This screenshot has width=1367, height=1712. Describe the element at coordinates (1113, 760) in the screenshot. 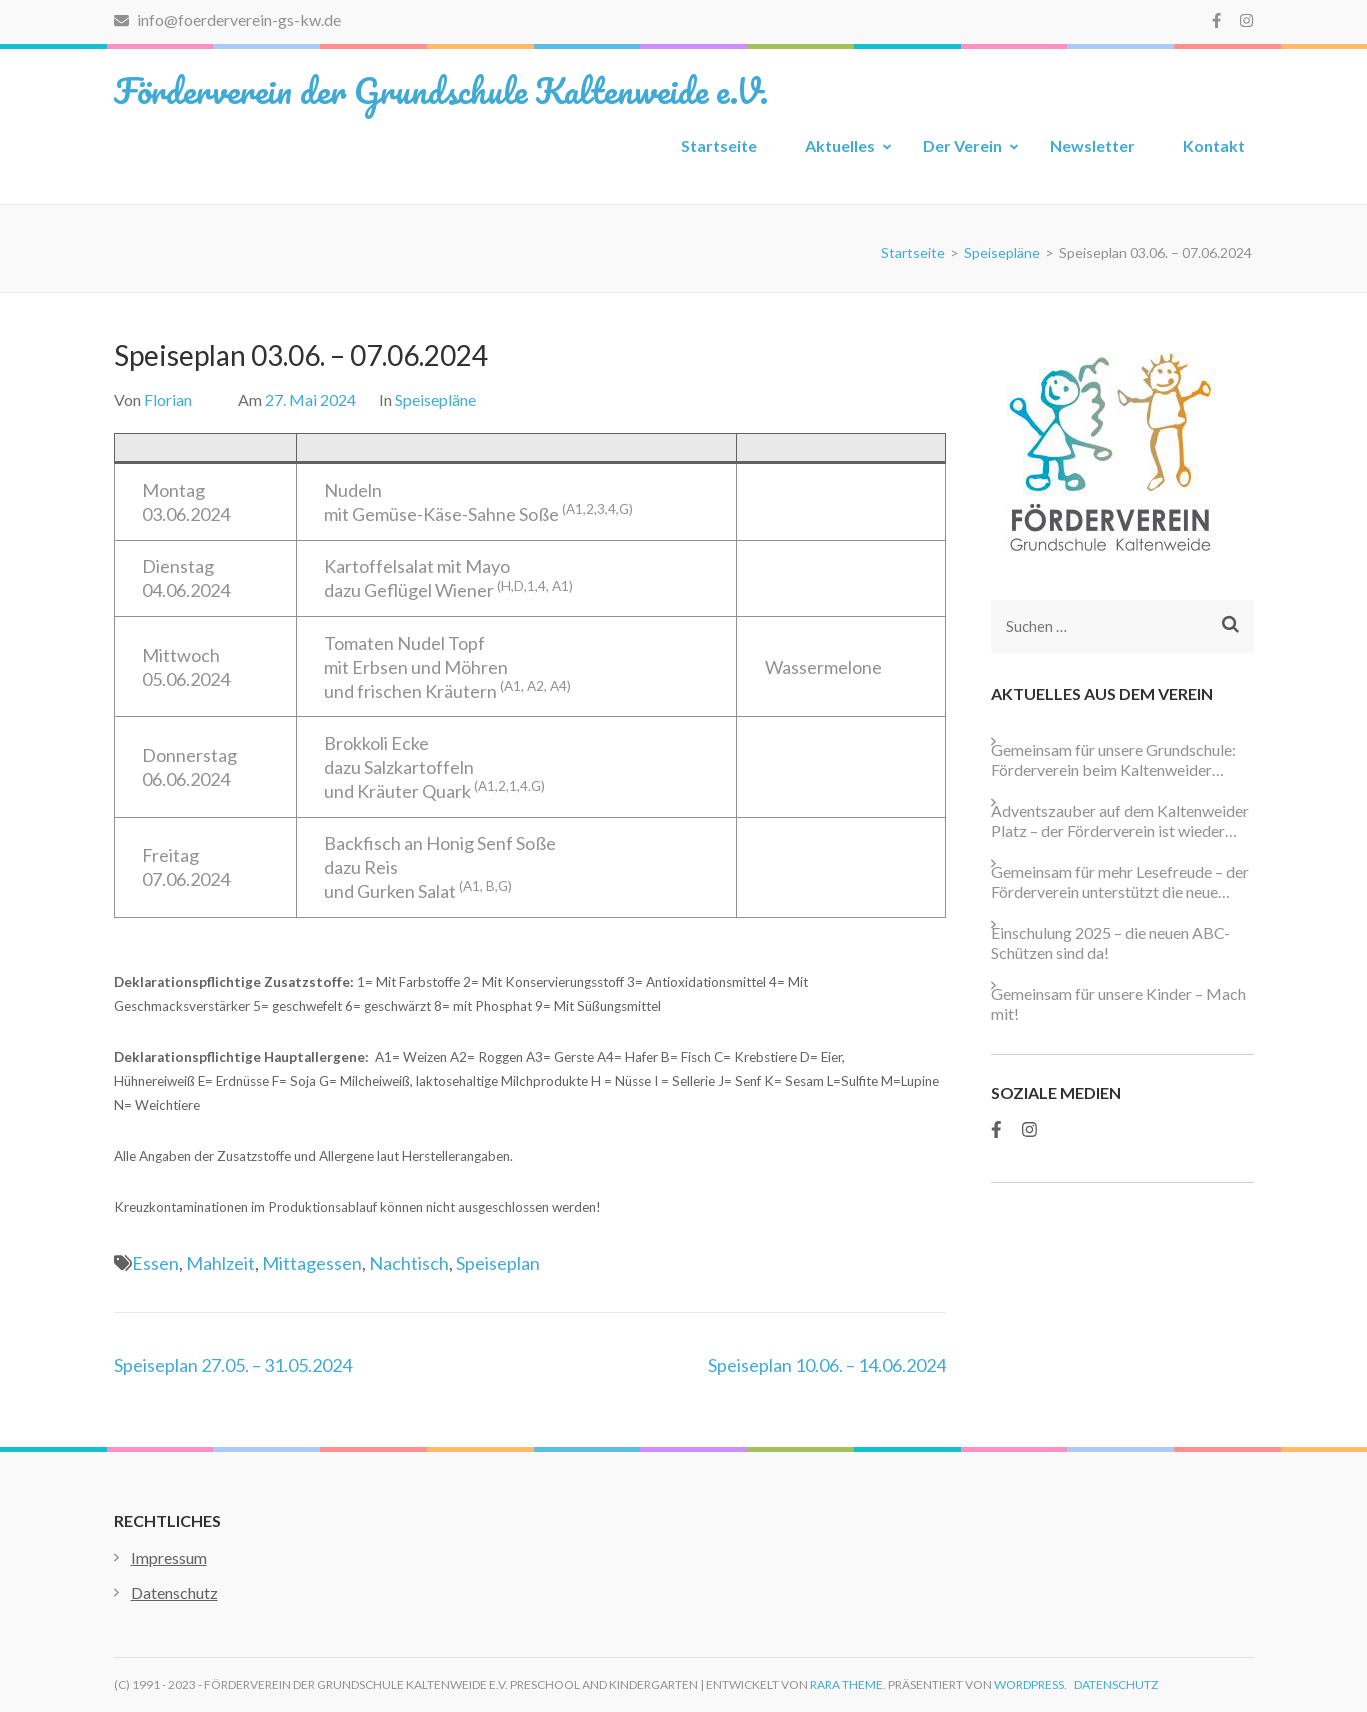

I see `Gemeinsam für unsere Grundschule: Förderverein beim Kaltenweider Weihnachtsmarkt aktiv` at that location.